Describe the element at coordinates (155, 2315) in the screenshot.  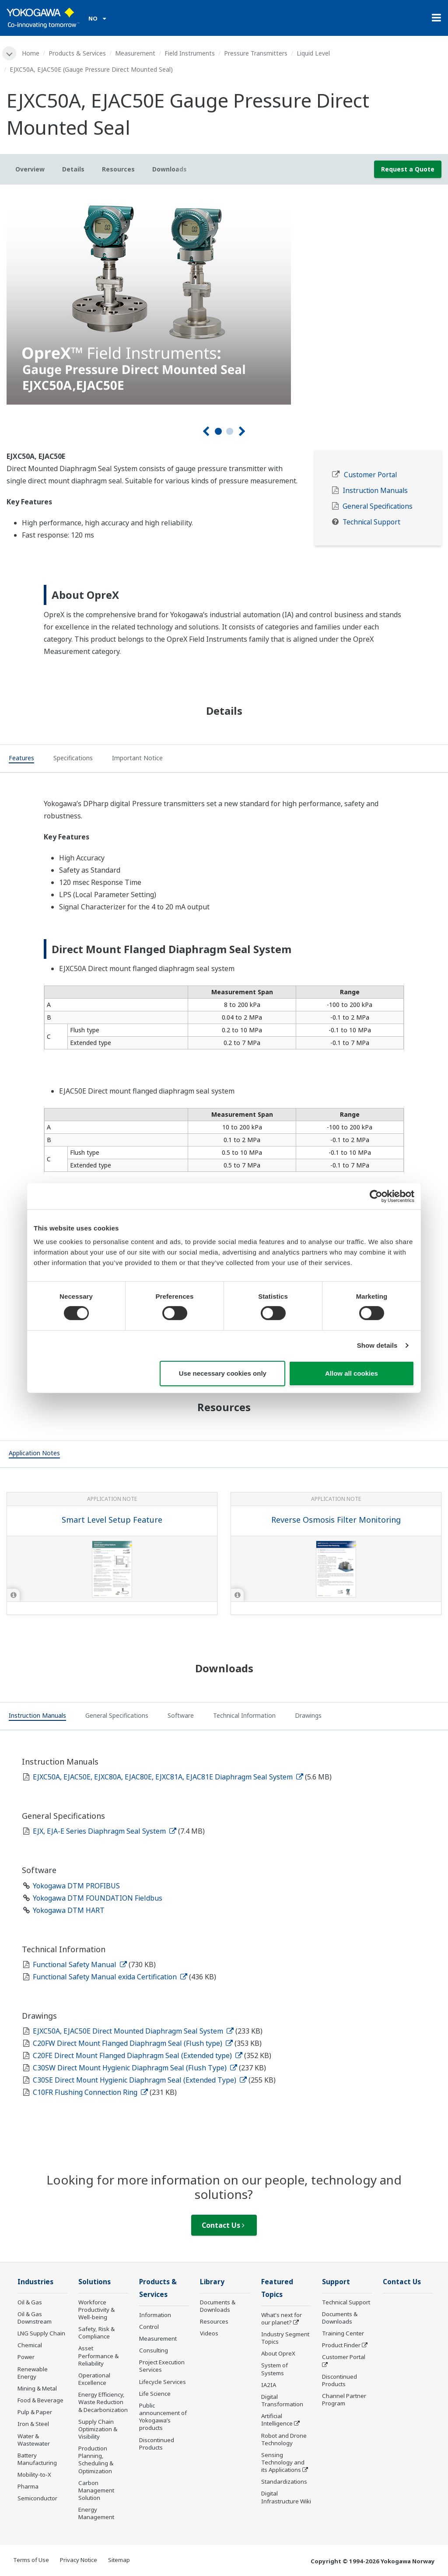
I see `Information` at that location.